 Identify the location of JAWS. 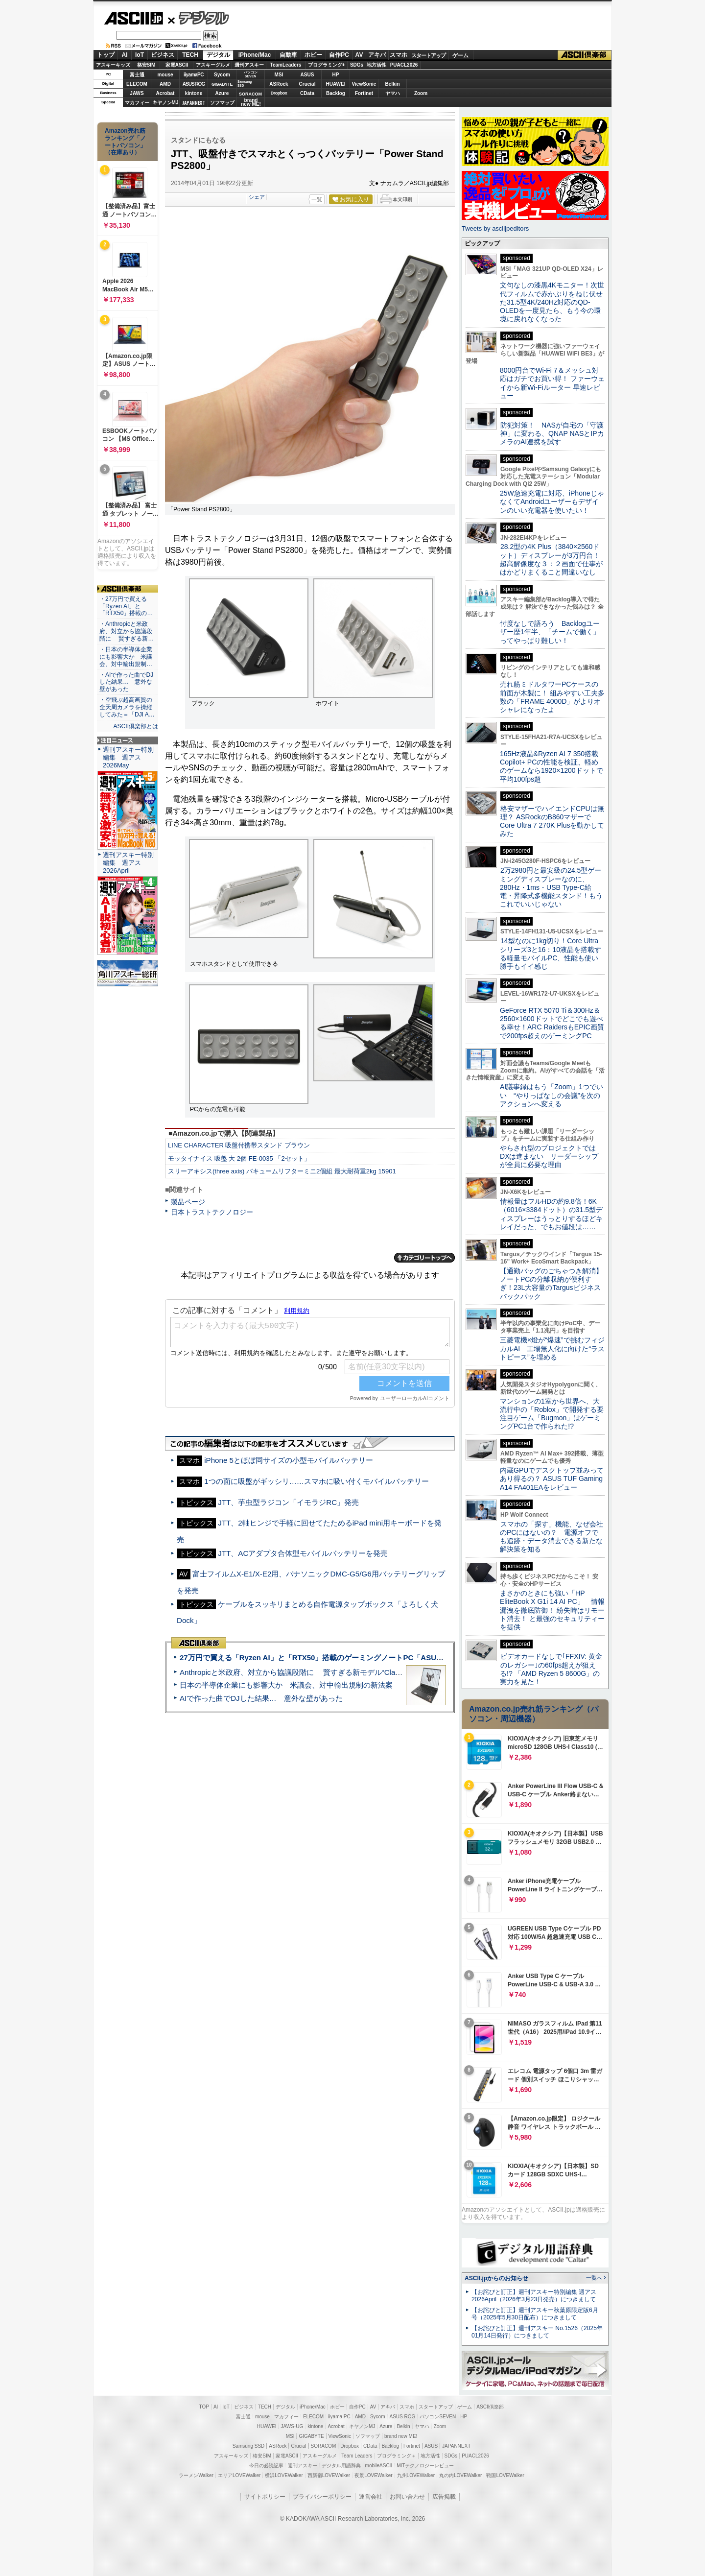
(136, 93).